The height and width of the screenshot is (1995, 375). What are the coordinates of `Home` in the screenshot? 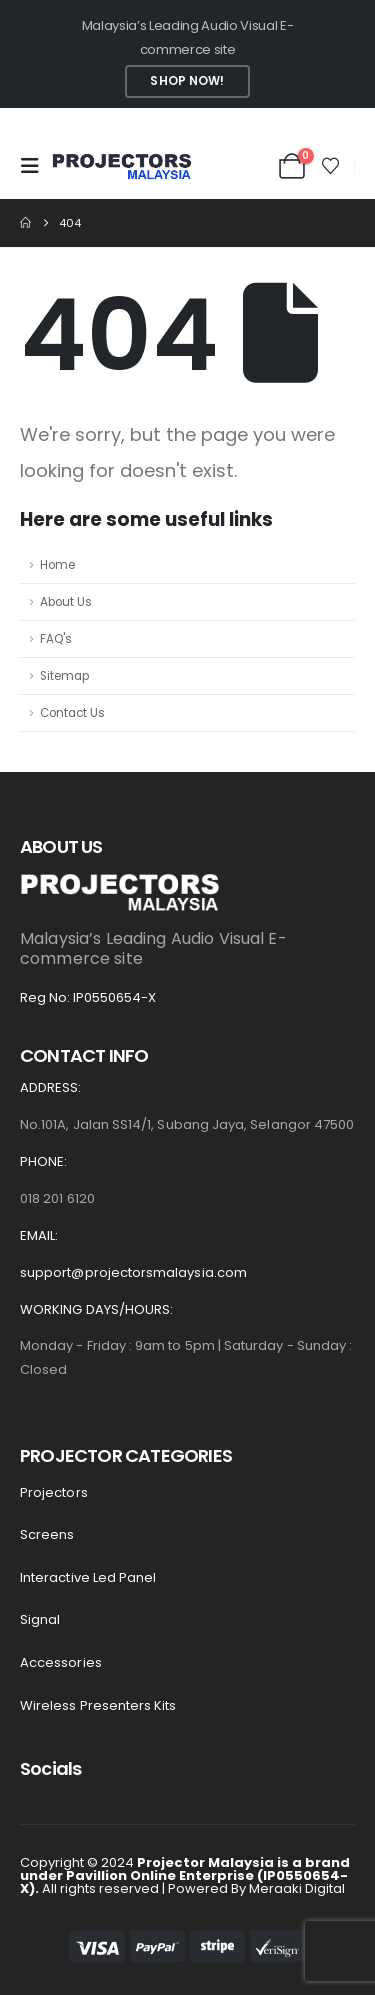 It's located at (57, 565).